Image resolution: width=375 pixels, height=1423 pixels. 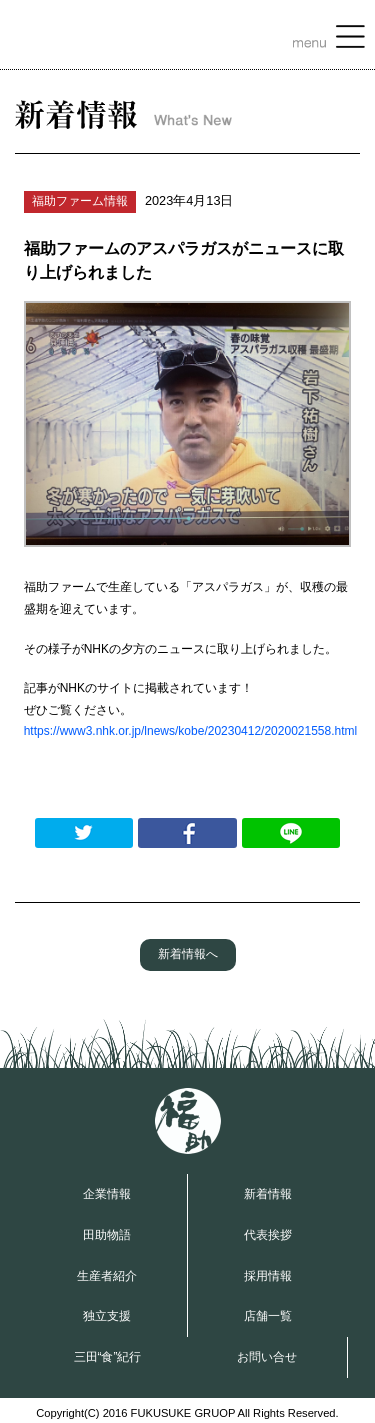 I want to click on 三田“食”紀行, so click(x=108, y=1357).